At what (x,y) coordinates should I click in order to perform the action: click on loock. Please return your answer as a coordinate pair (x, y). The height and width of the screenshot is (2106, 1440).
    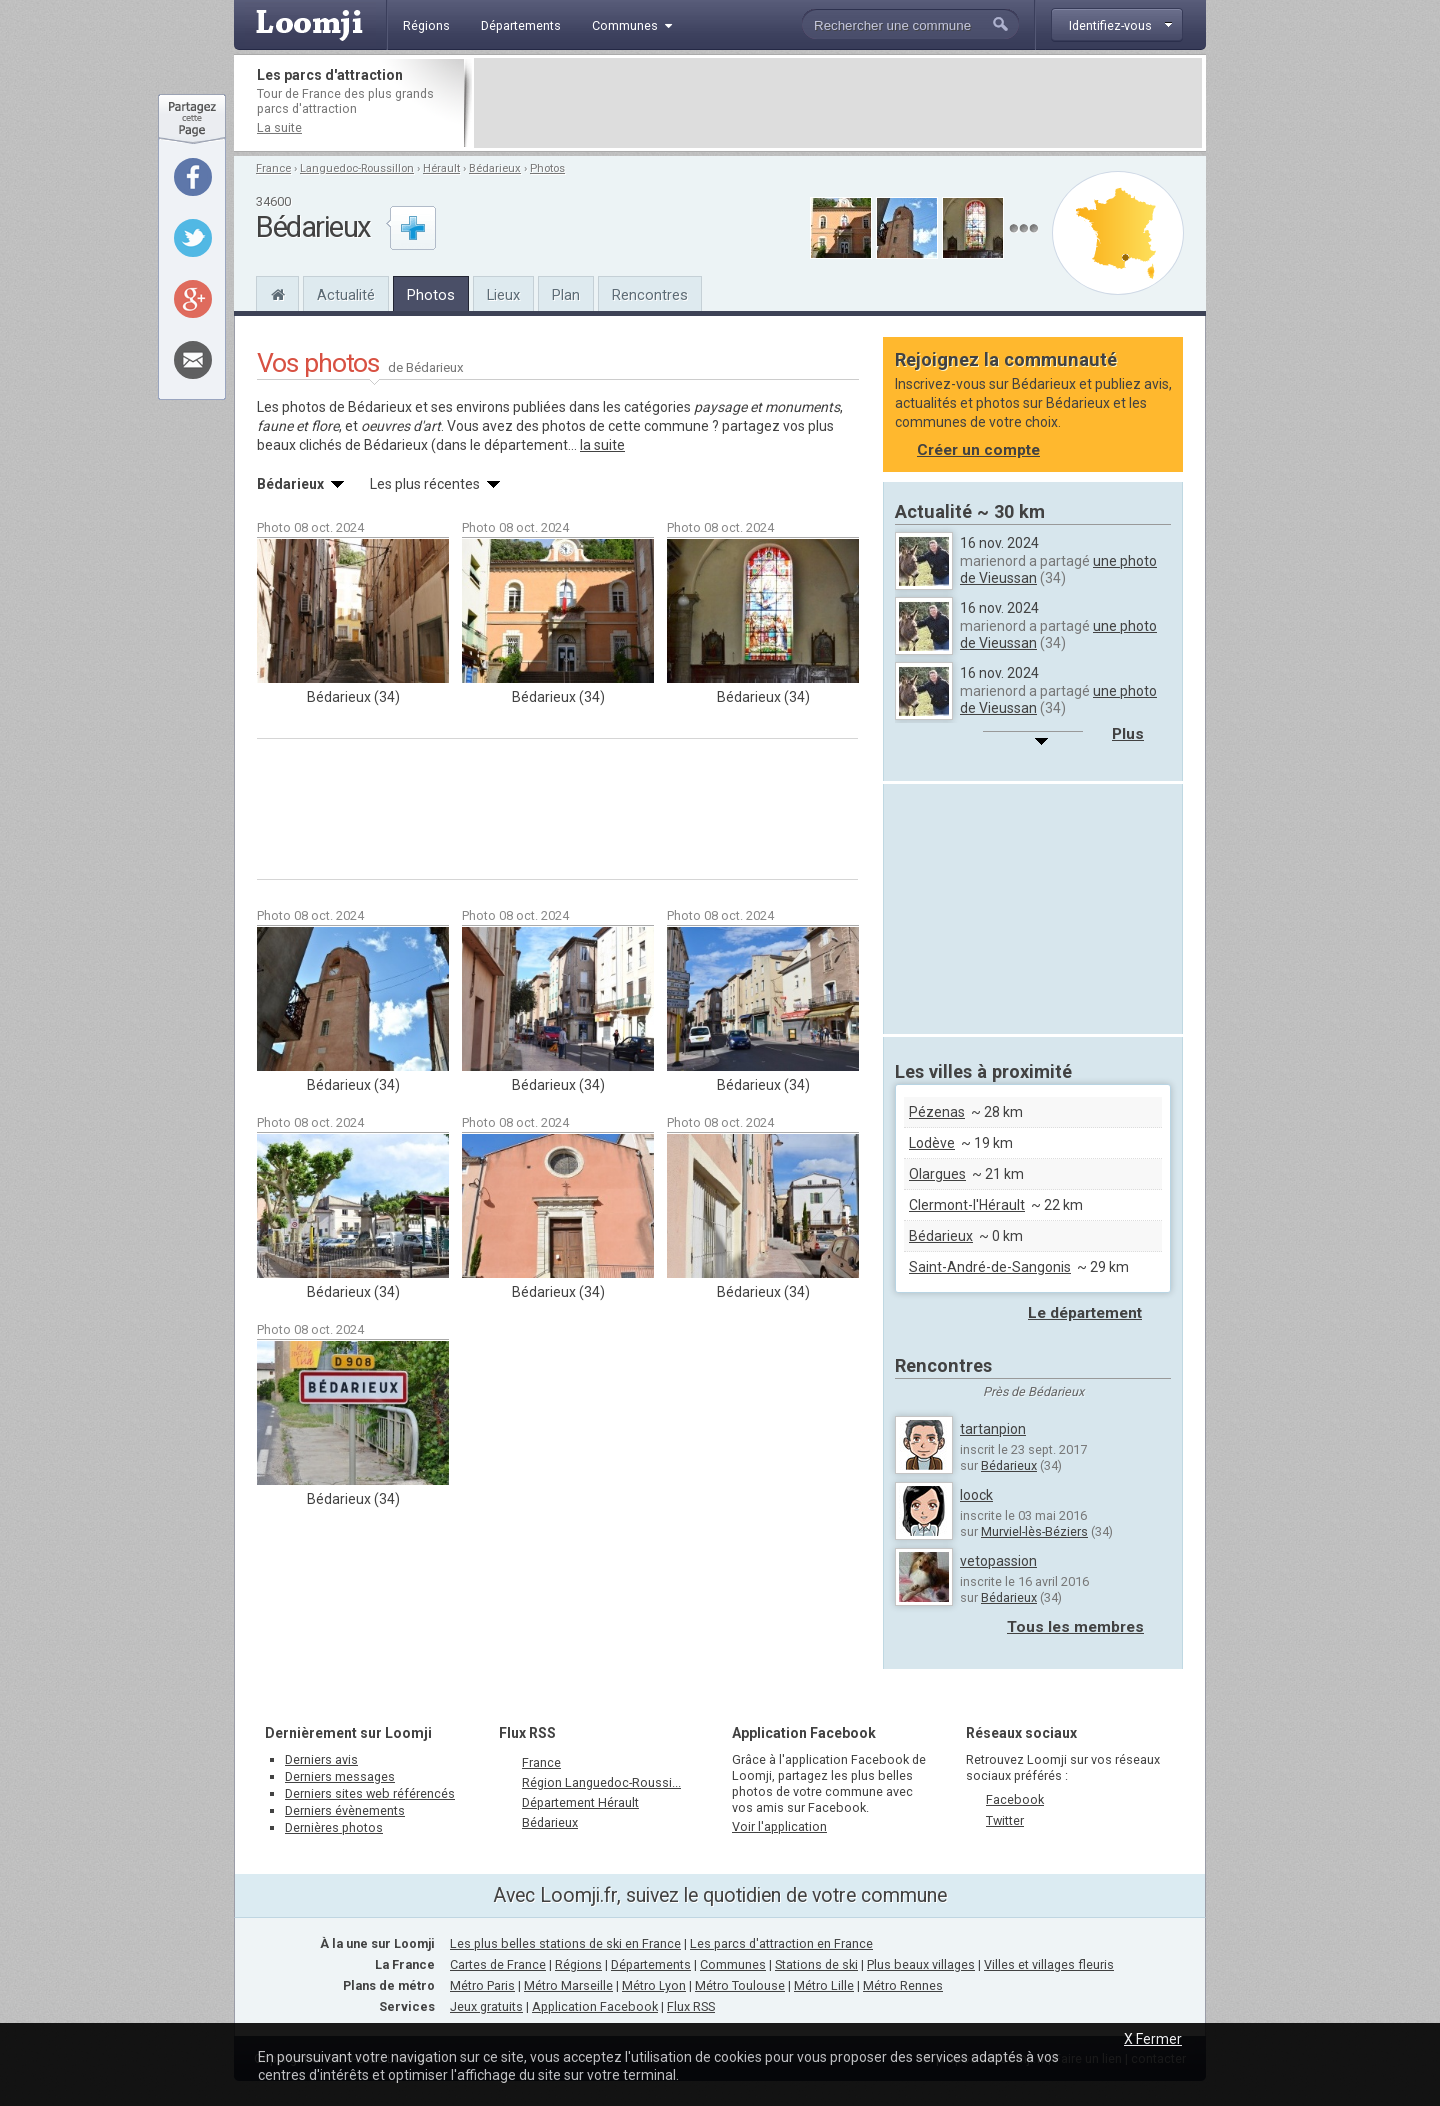
    Looking at the image, I should click on (976, 1495).